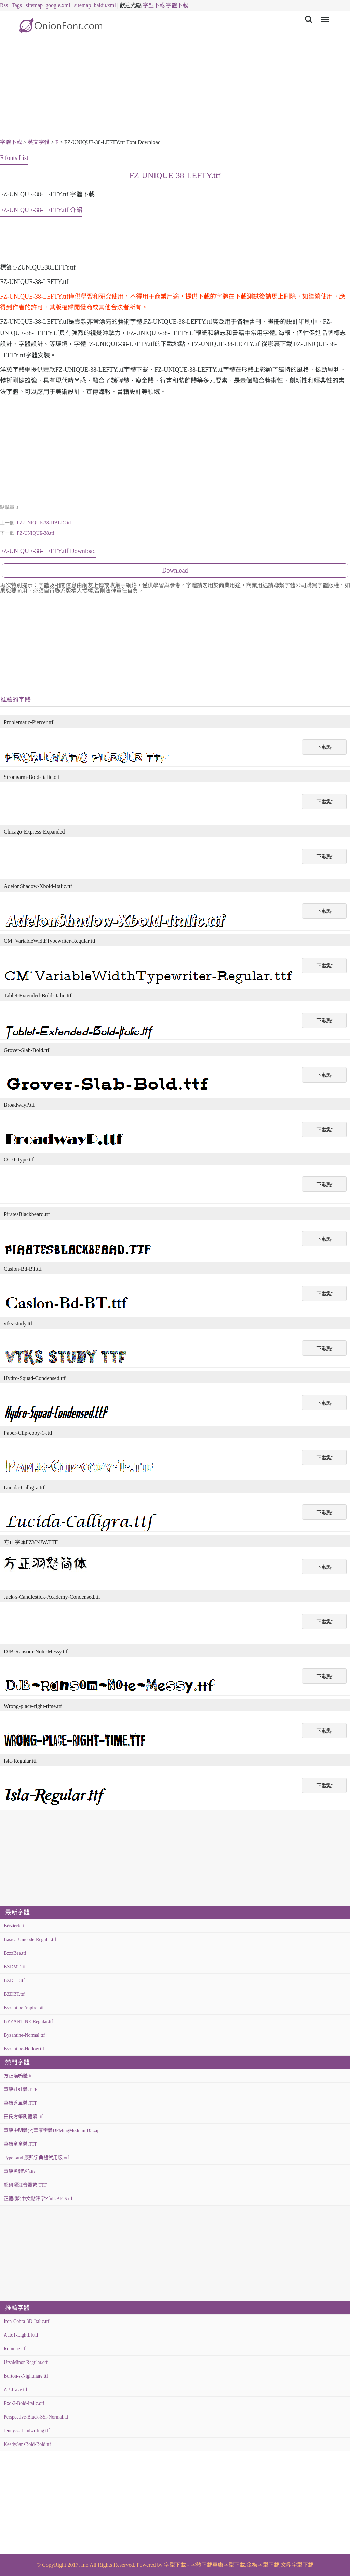  I want to click on Exo-2-Bold-Italic.otf, so click(24, 2403).